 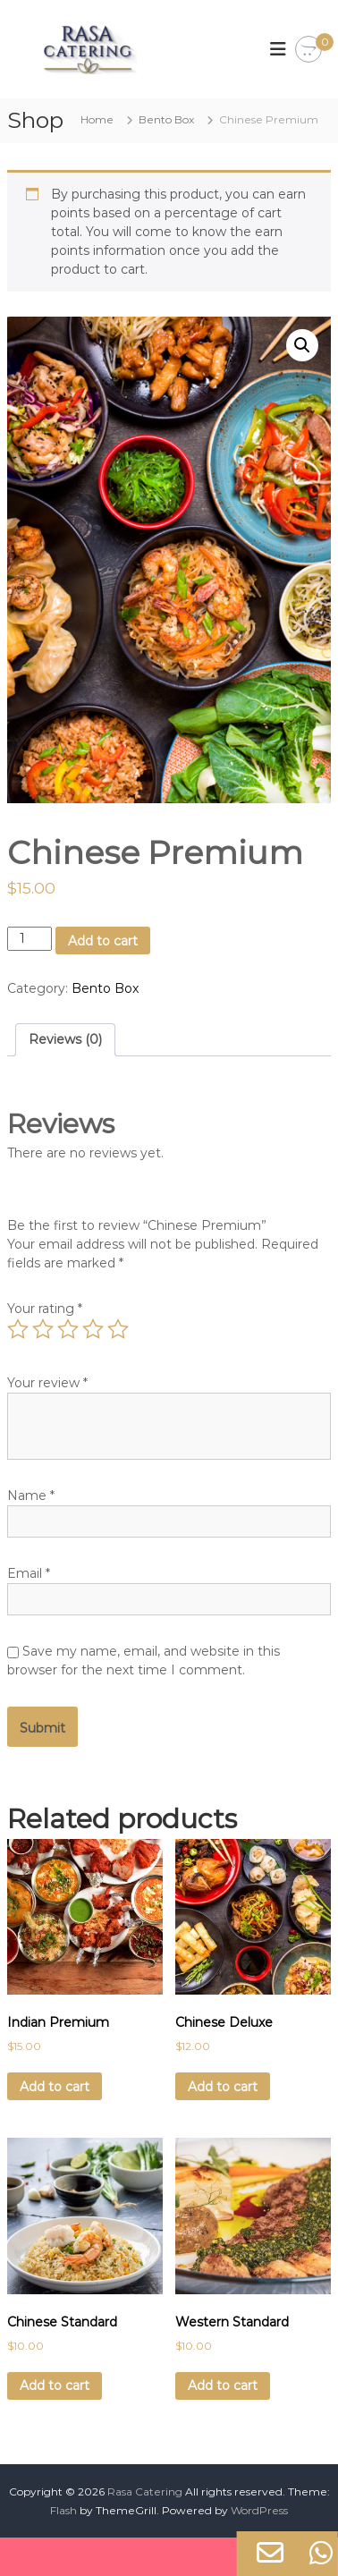 I want to click on 5 of 5 stars [radio], so click(x=118, y=1329).